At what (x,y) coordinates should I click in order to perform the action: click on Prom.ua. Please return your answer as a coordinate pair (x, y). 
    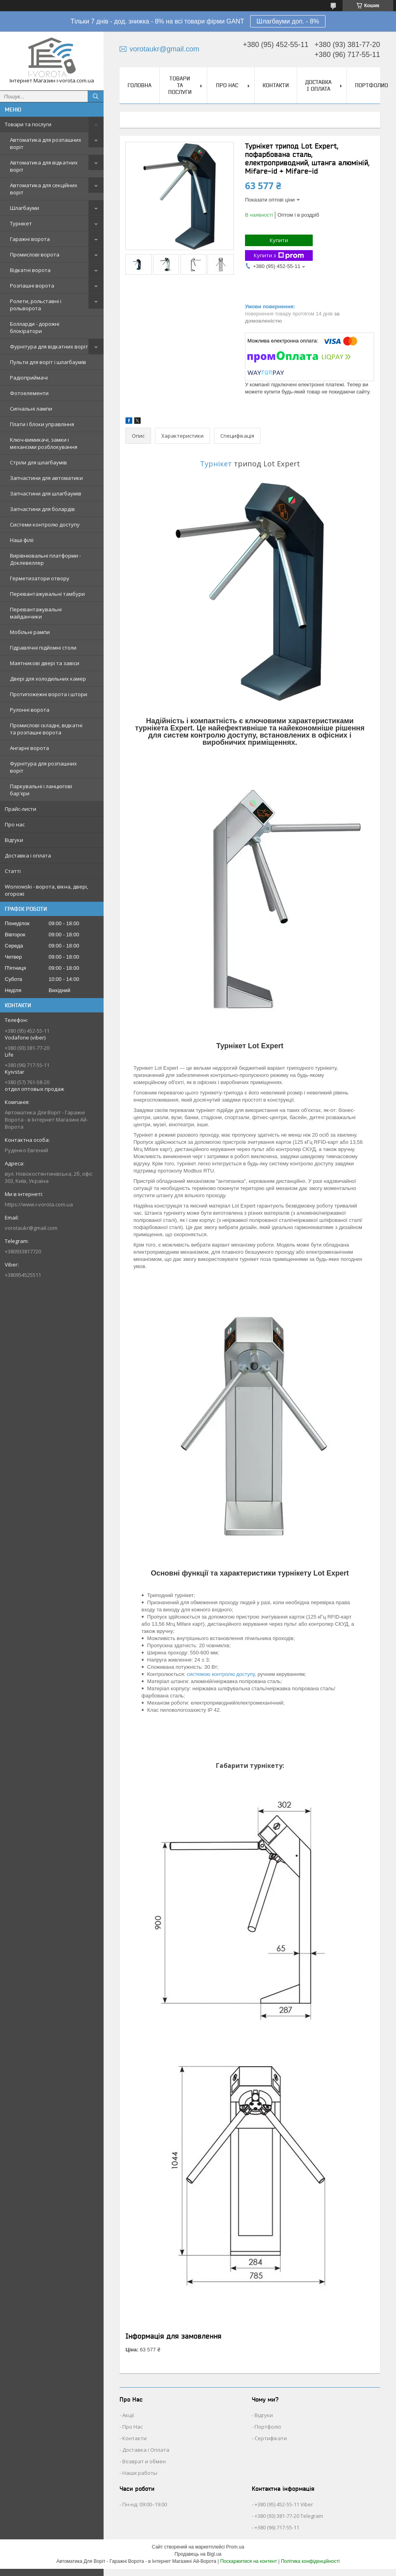
    Looking at the image, I should click on (235, 2547).